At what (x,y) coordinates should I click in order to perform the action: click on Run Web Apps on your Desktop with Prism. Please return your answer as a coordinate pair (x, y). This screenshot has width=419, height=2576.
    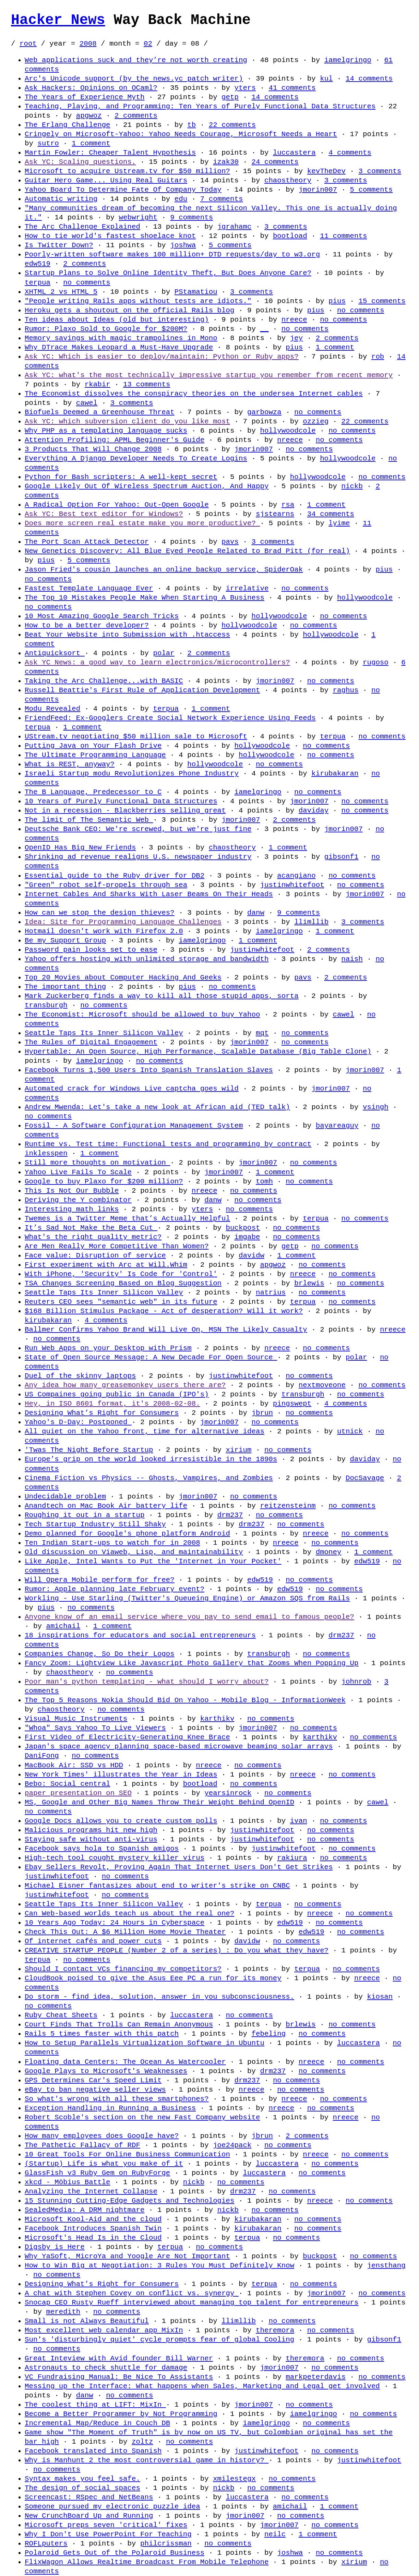
    Looking at the image, I should click on (108, 1348).